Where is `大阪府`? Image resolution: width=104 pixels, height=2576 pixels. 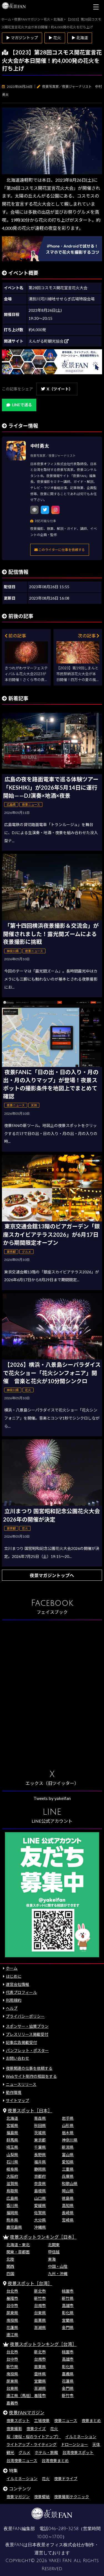 大阪府 is located at coordinates (12, 2176).